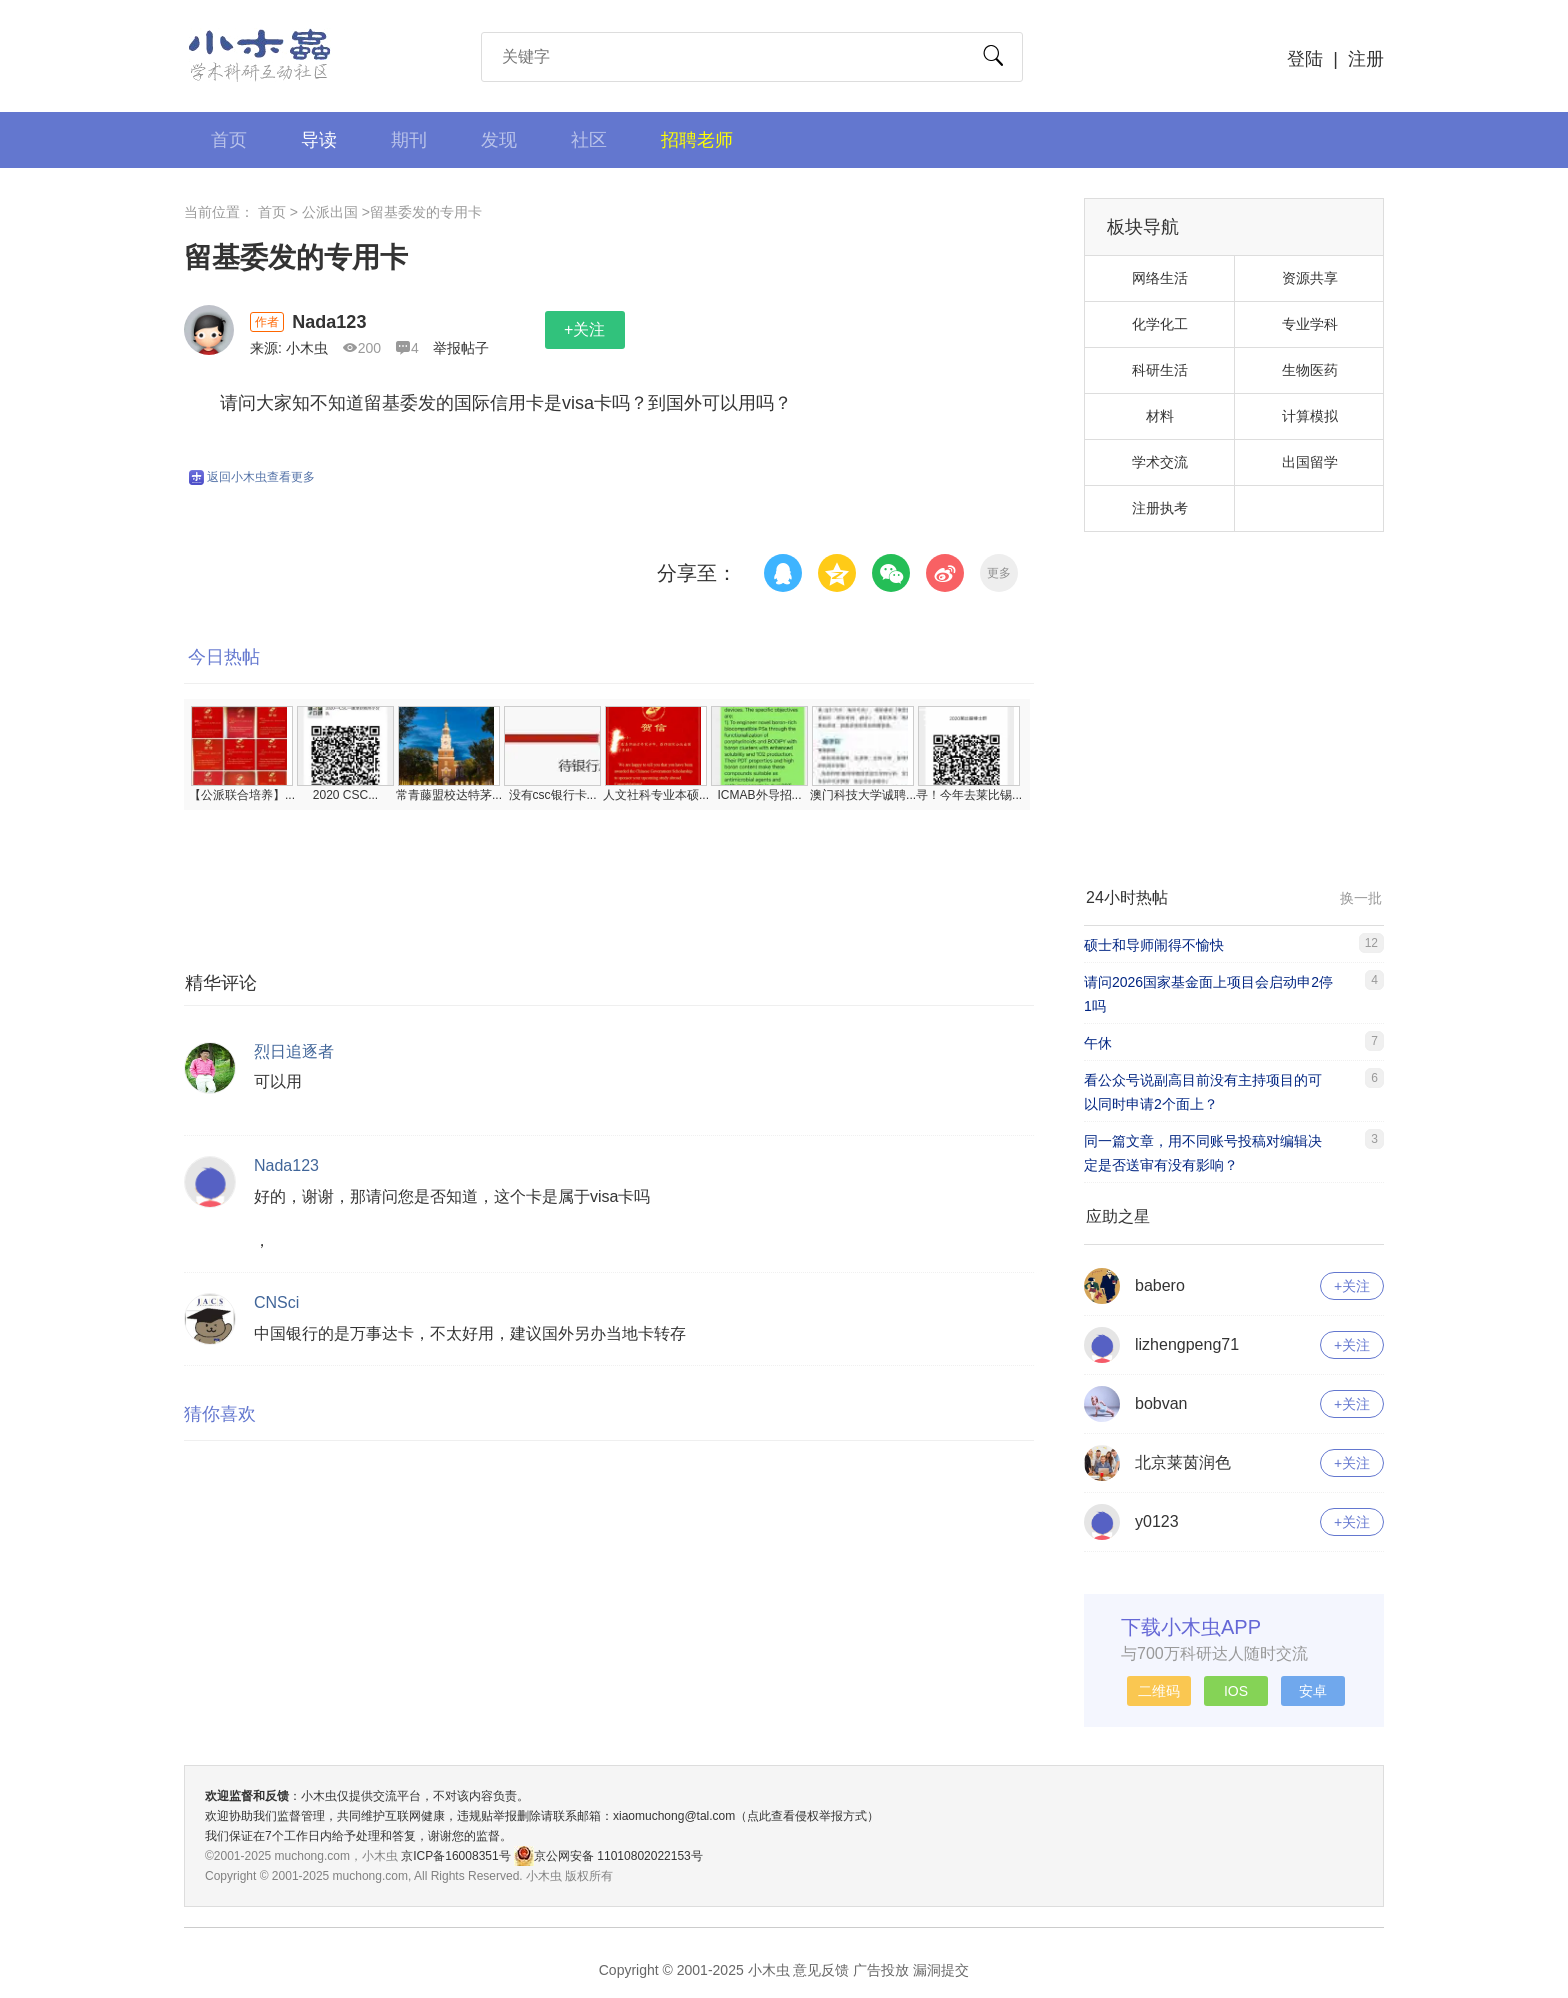 The height and width of the screenshot is (1998, 1568). Describe the element at coordinates (821, 1970) in the screenshot. I see `意见反馈` at that location.